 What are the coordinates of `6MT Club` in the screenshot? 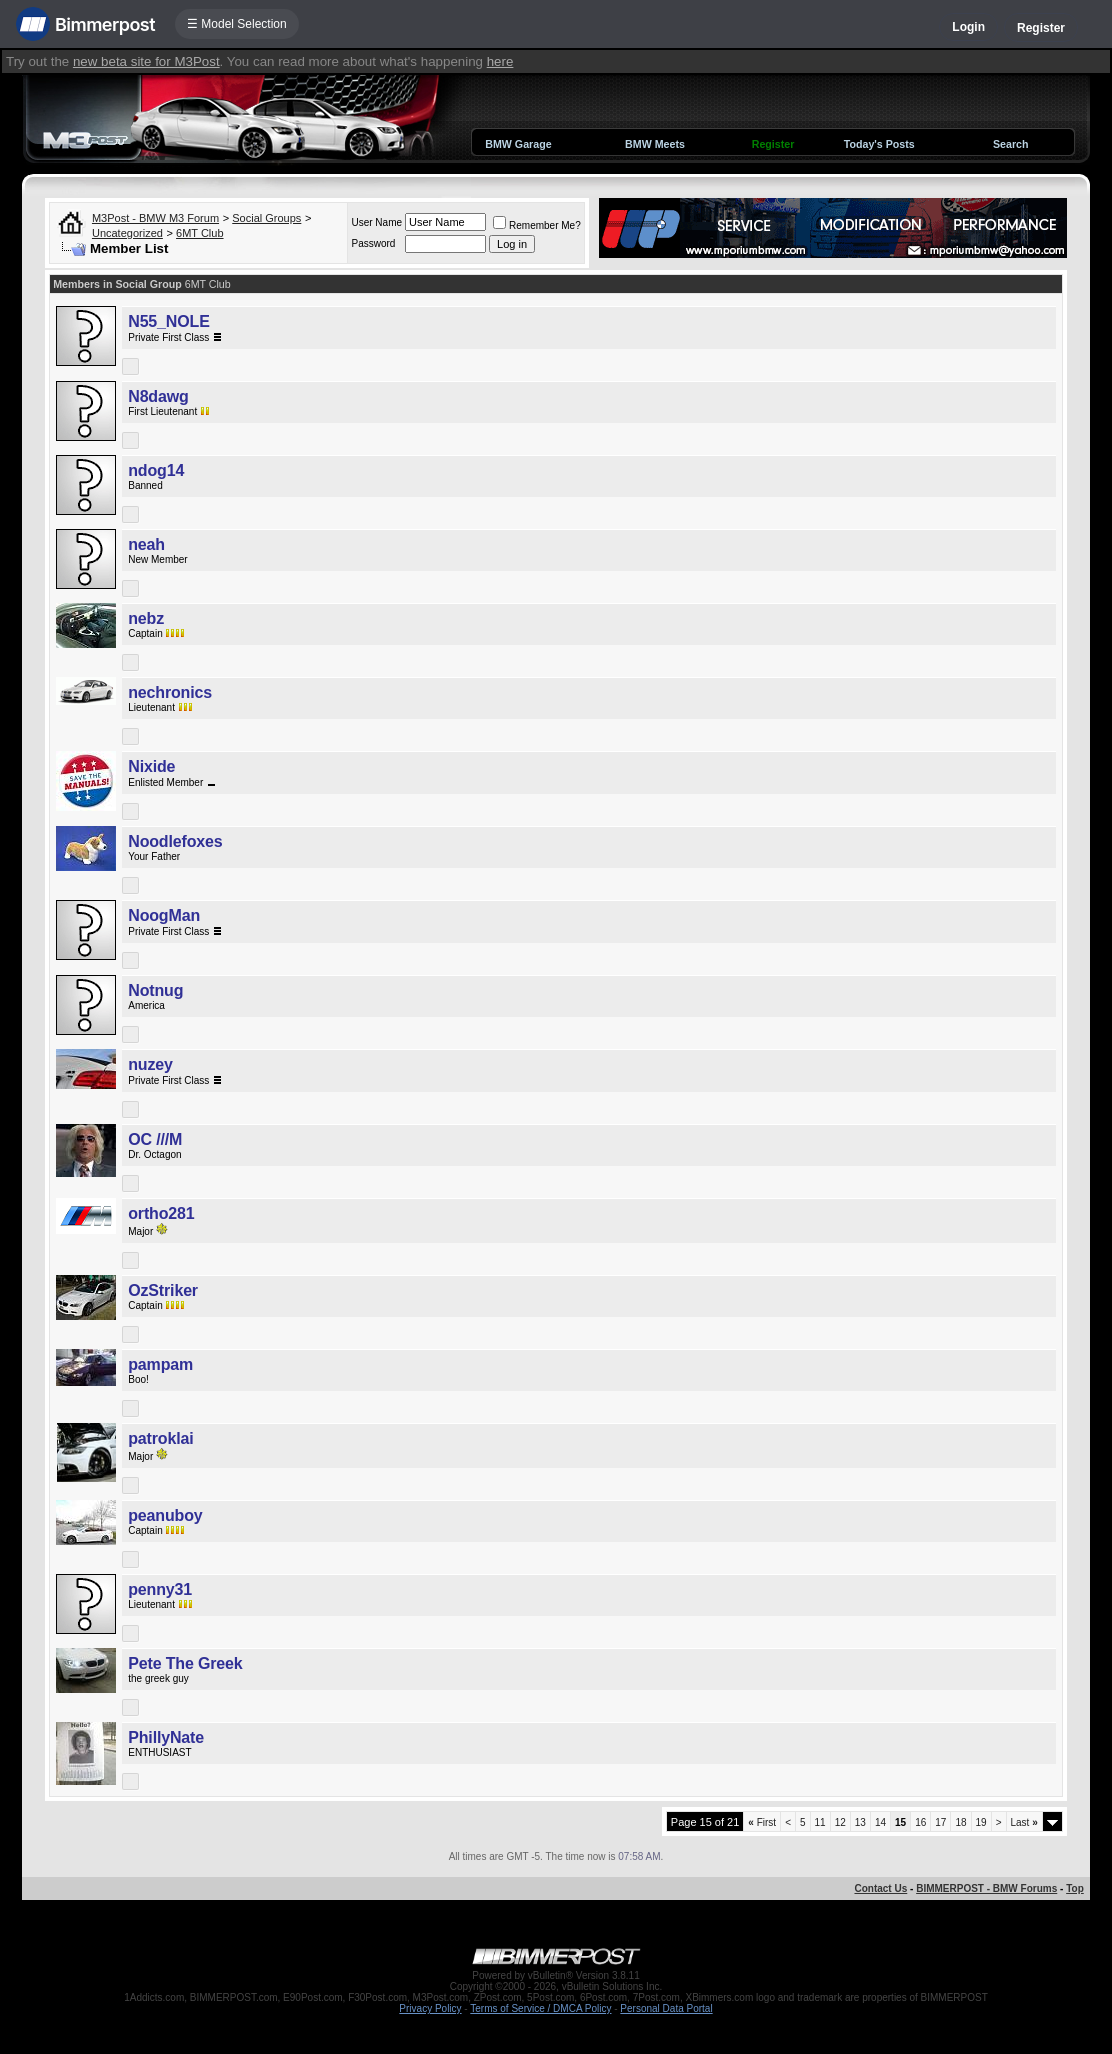 It's located at (199, 233).